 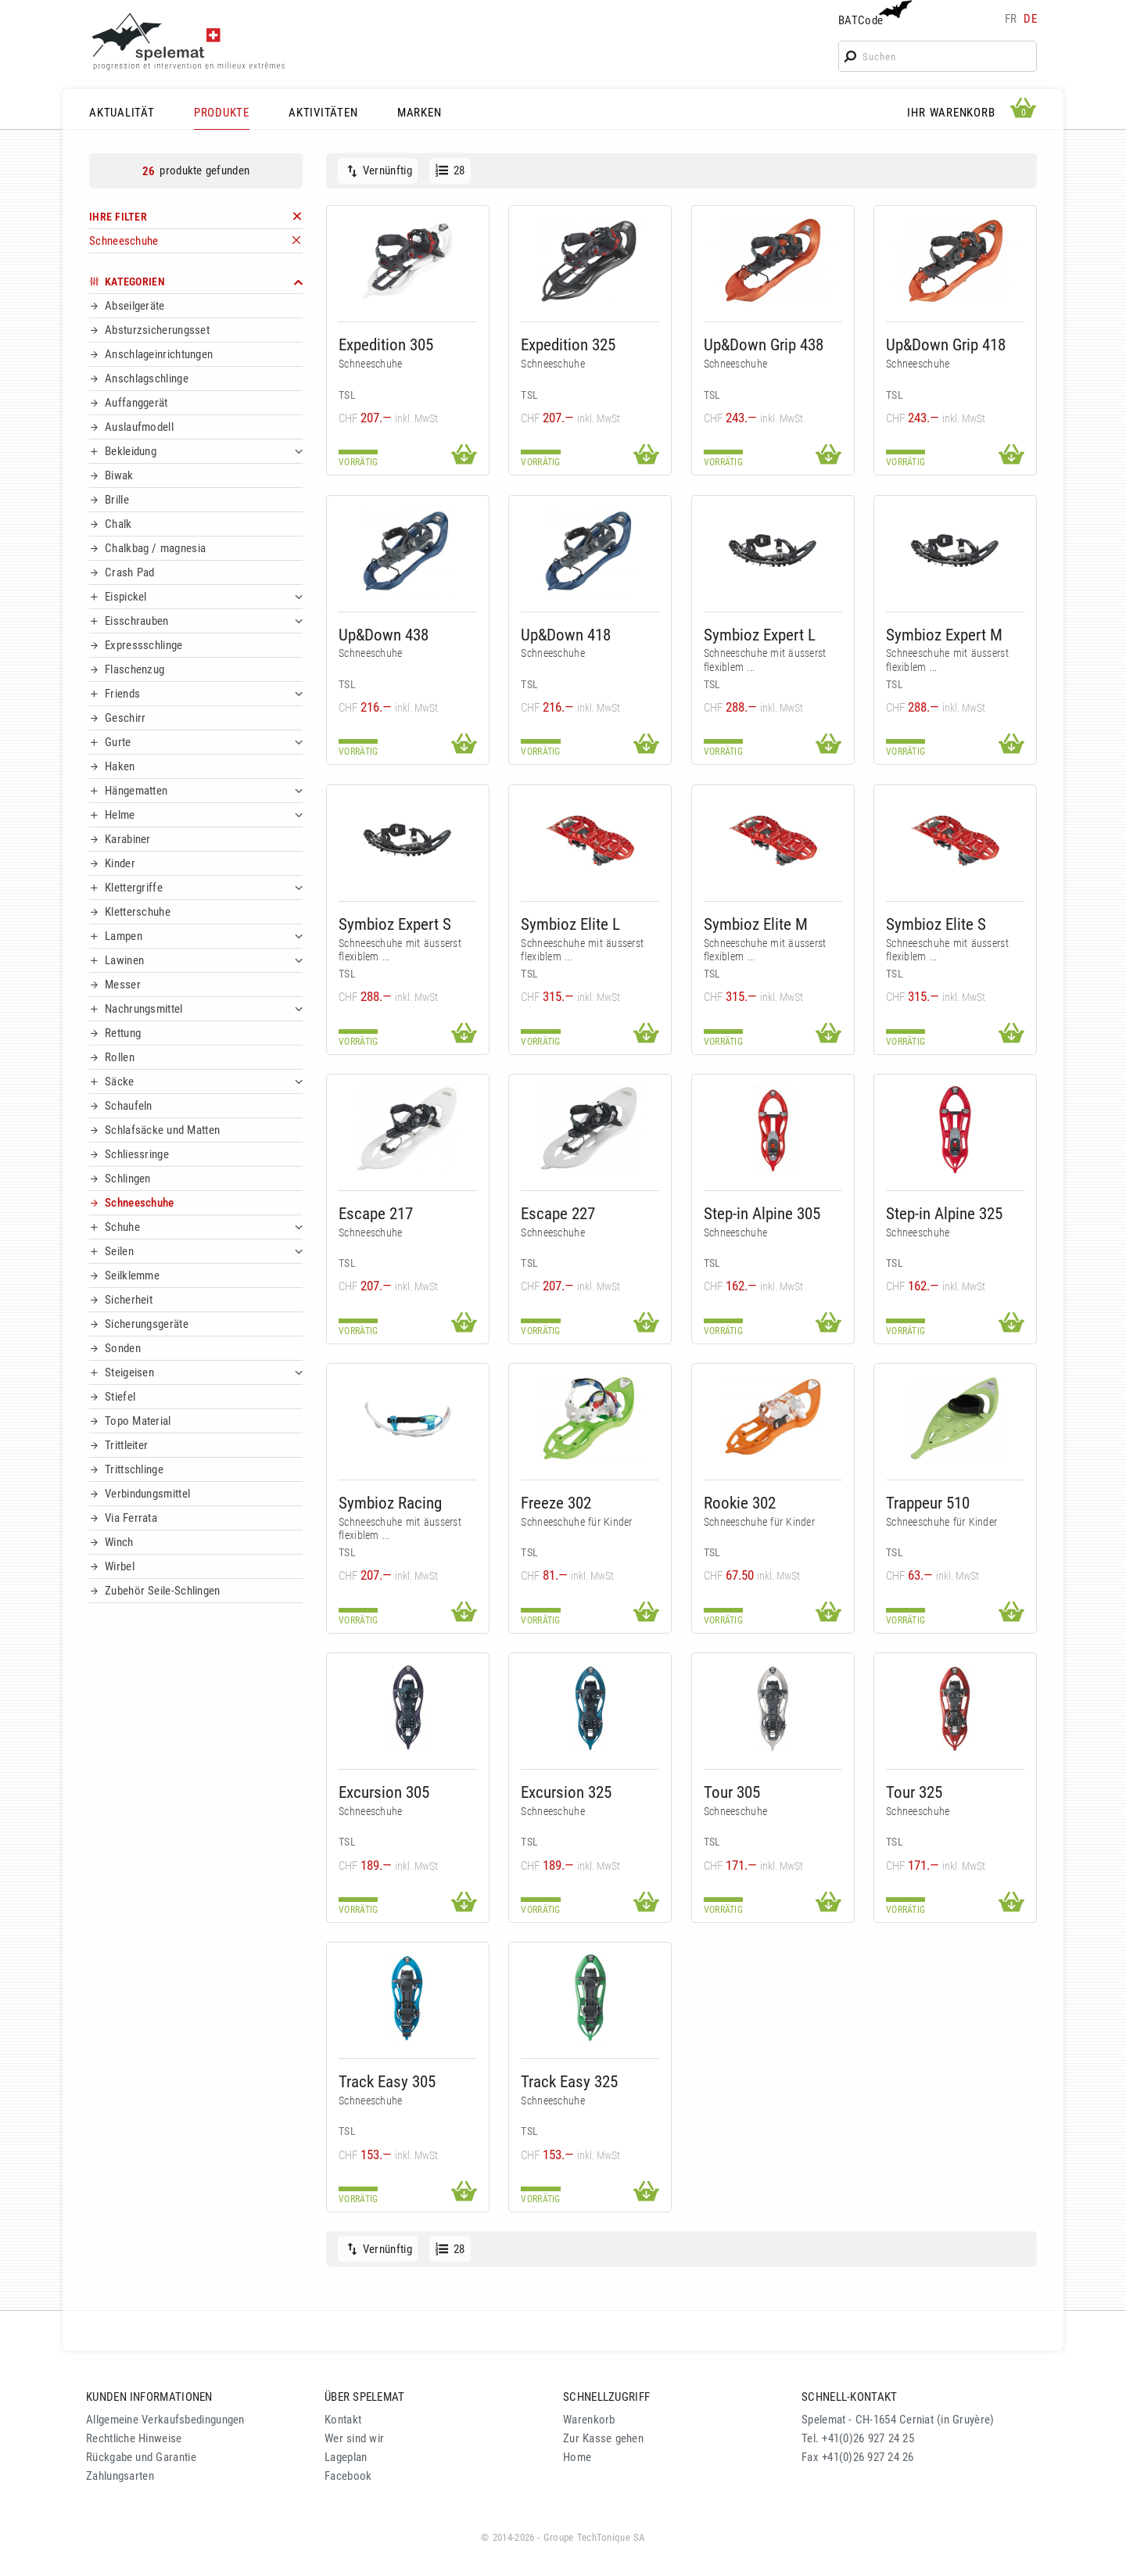 I want to click on Up&Down 438, so click(x=384, y=634).